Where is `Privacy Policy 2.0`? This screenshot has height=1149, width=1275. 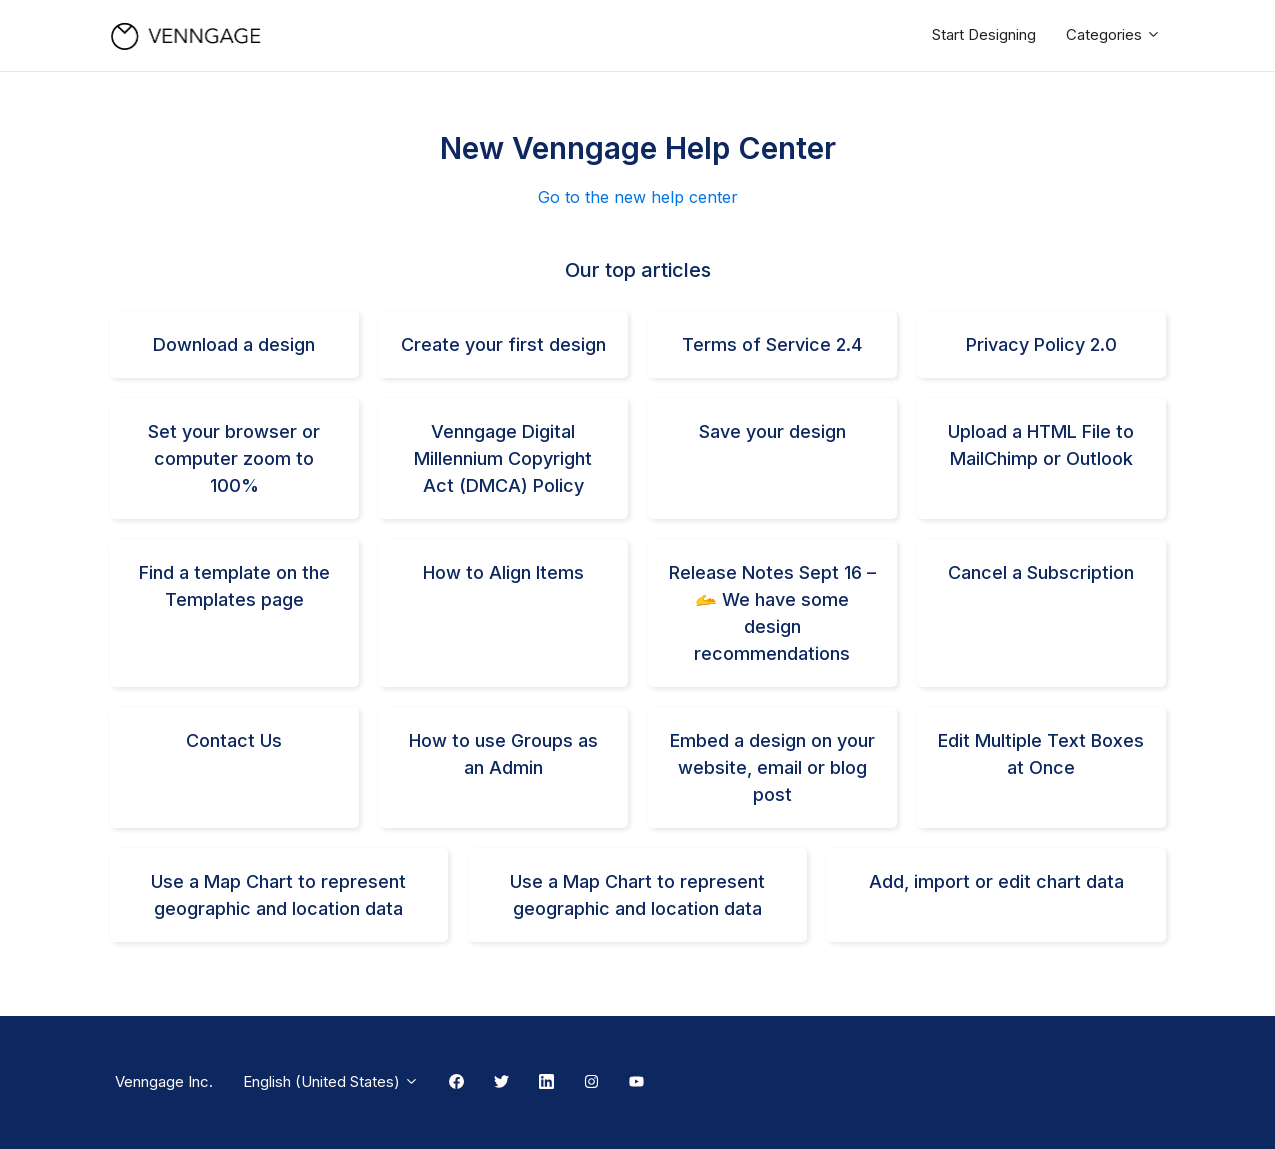 Privacy Policy 2.0 is located at coordinates (1041, 344).